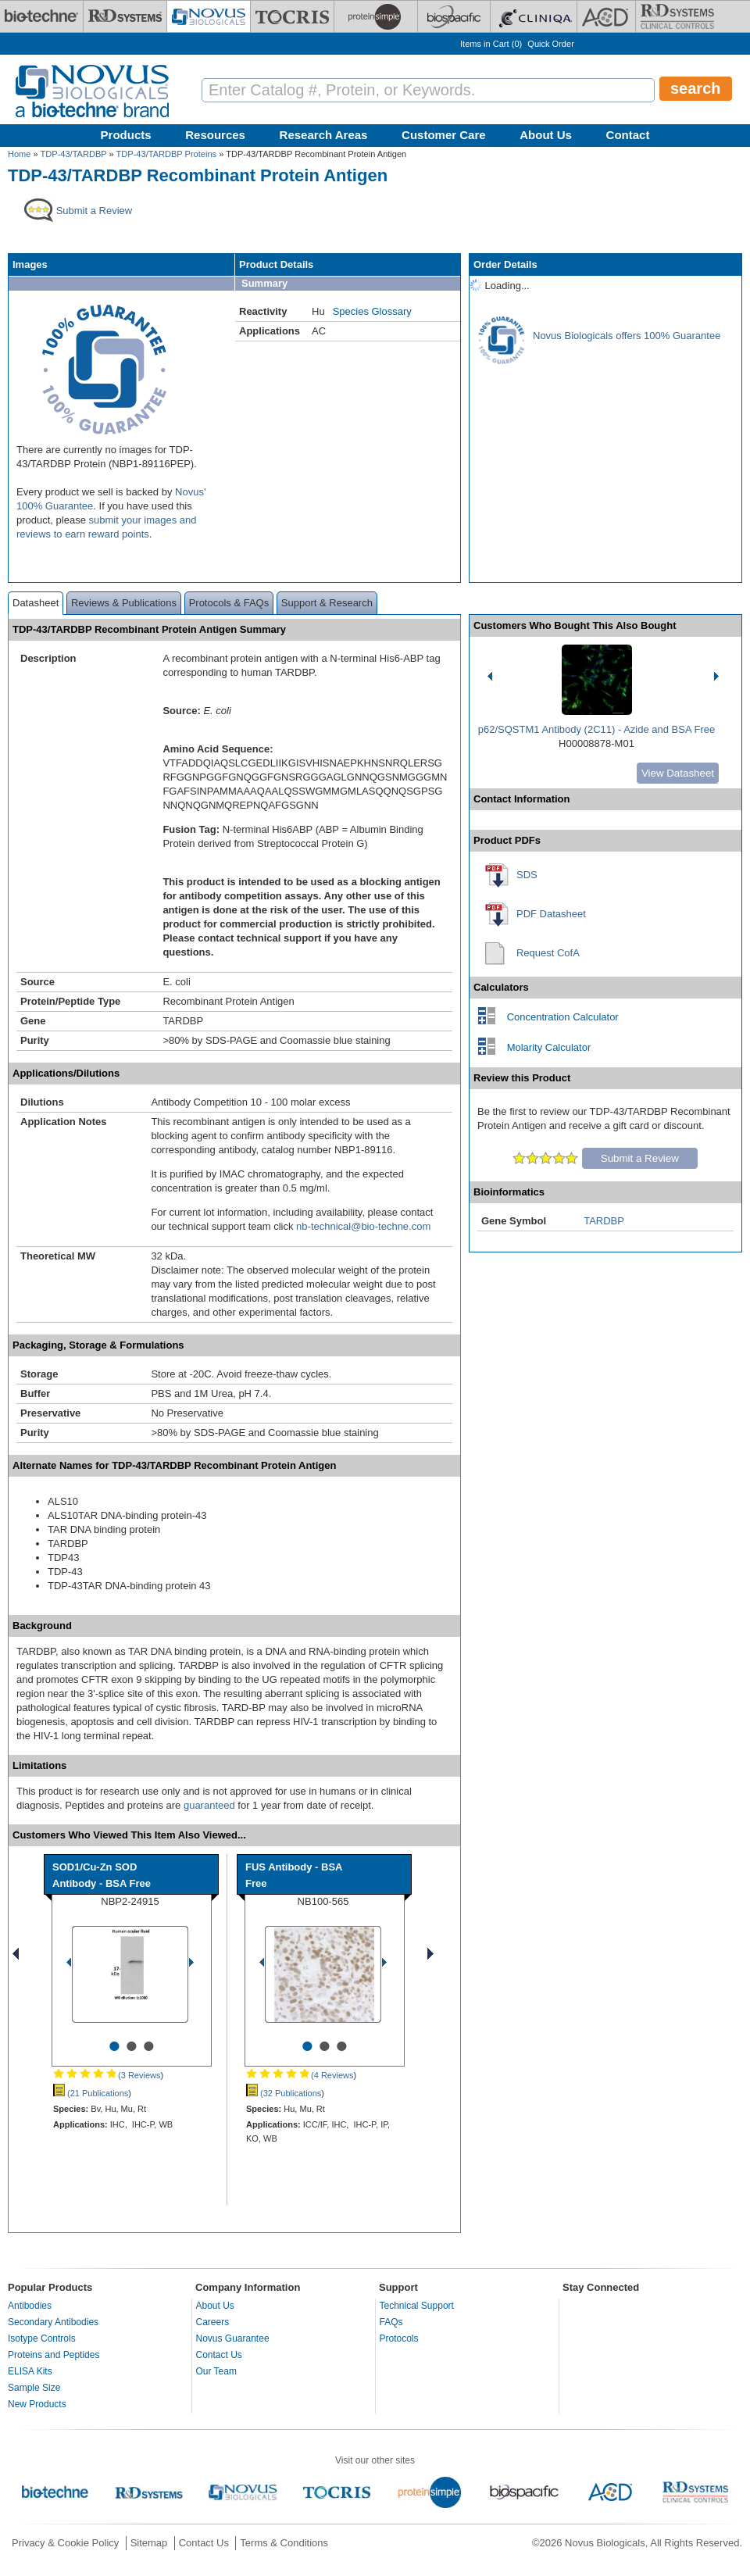 The image size is (750, 2576). What do you see at coordinates (209, 1805) in the screenshot?
I see `guaranteed` at bounding box center [209, 1805].